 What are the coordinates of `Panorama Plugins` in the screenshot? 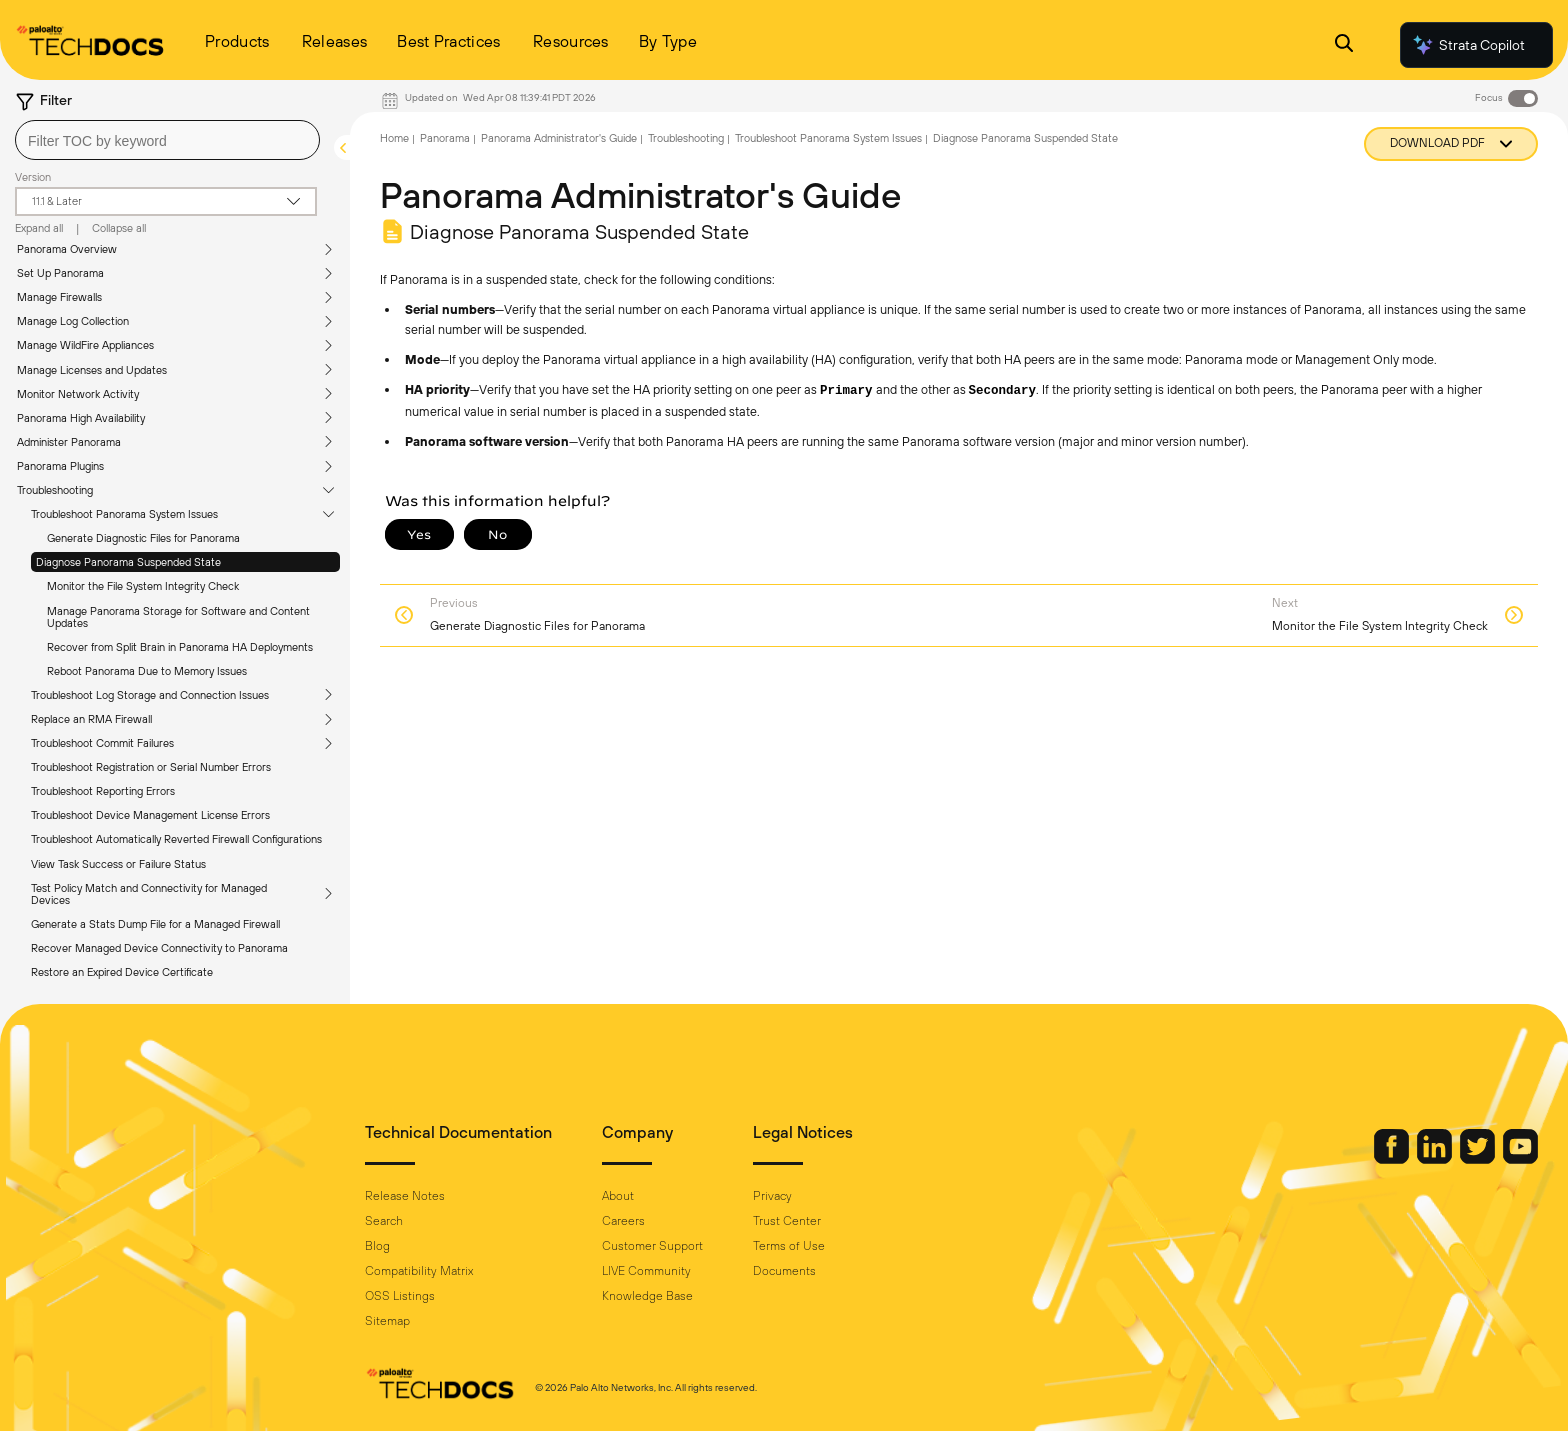 It's located at (60, 466).